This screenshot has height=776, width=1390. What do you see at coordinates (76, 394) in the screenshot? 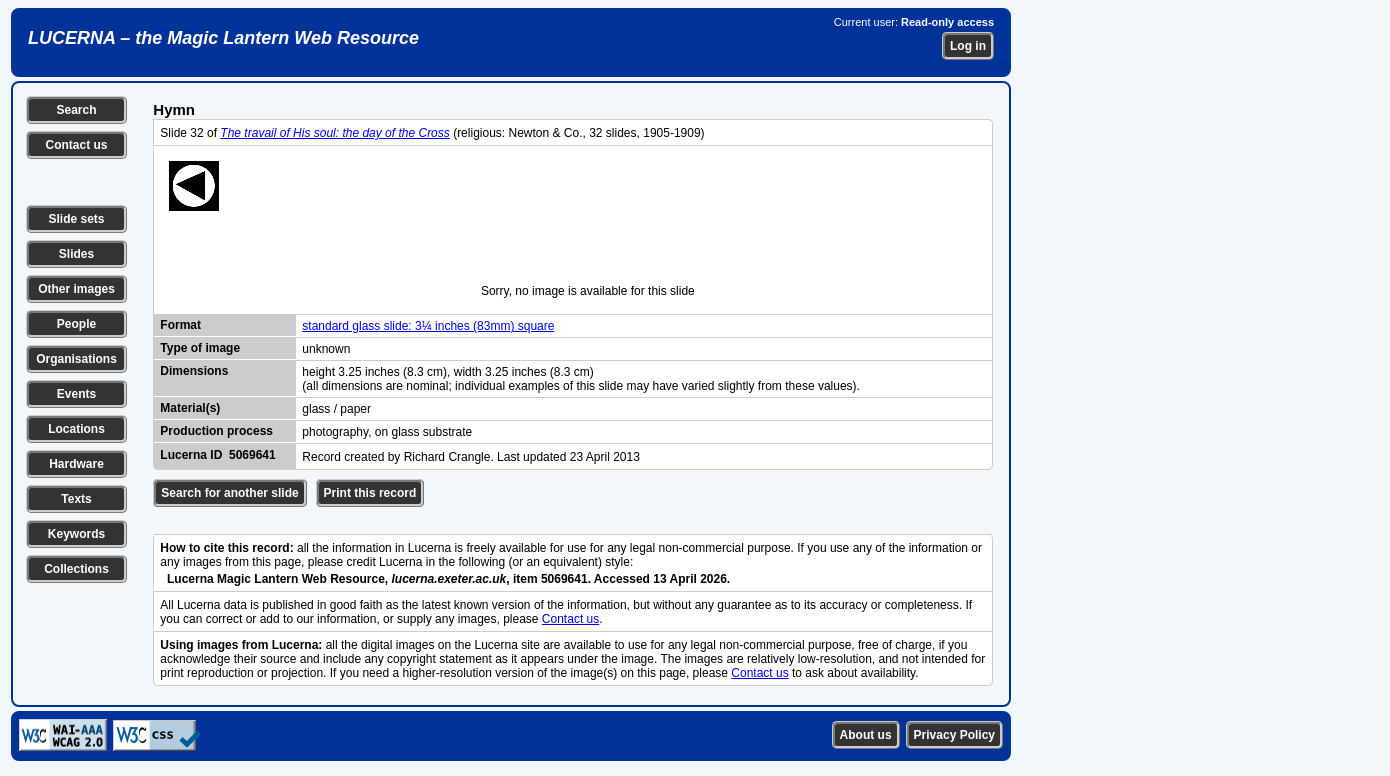
I see `Events` at bounding box center [76, 394].